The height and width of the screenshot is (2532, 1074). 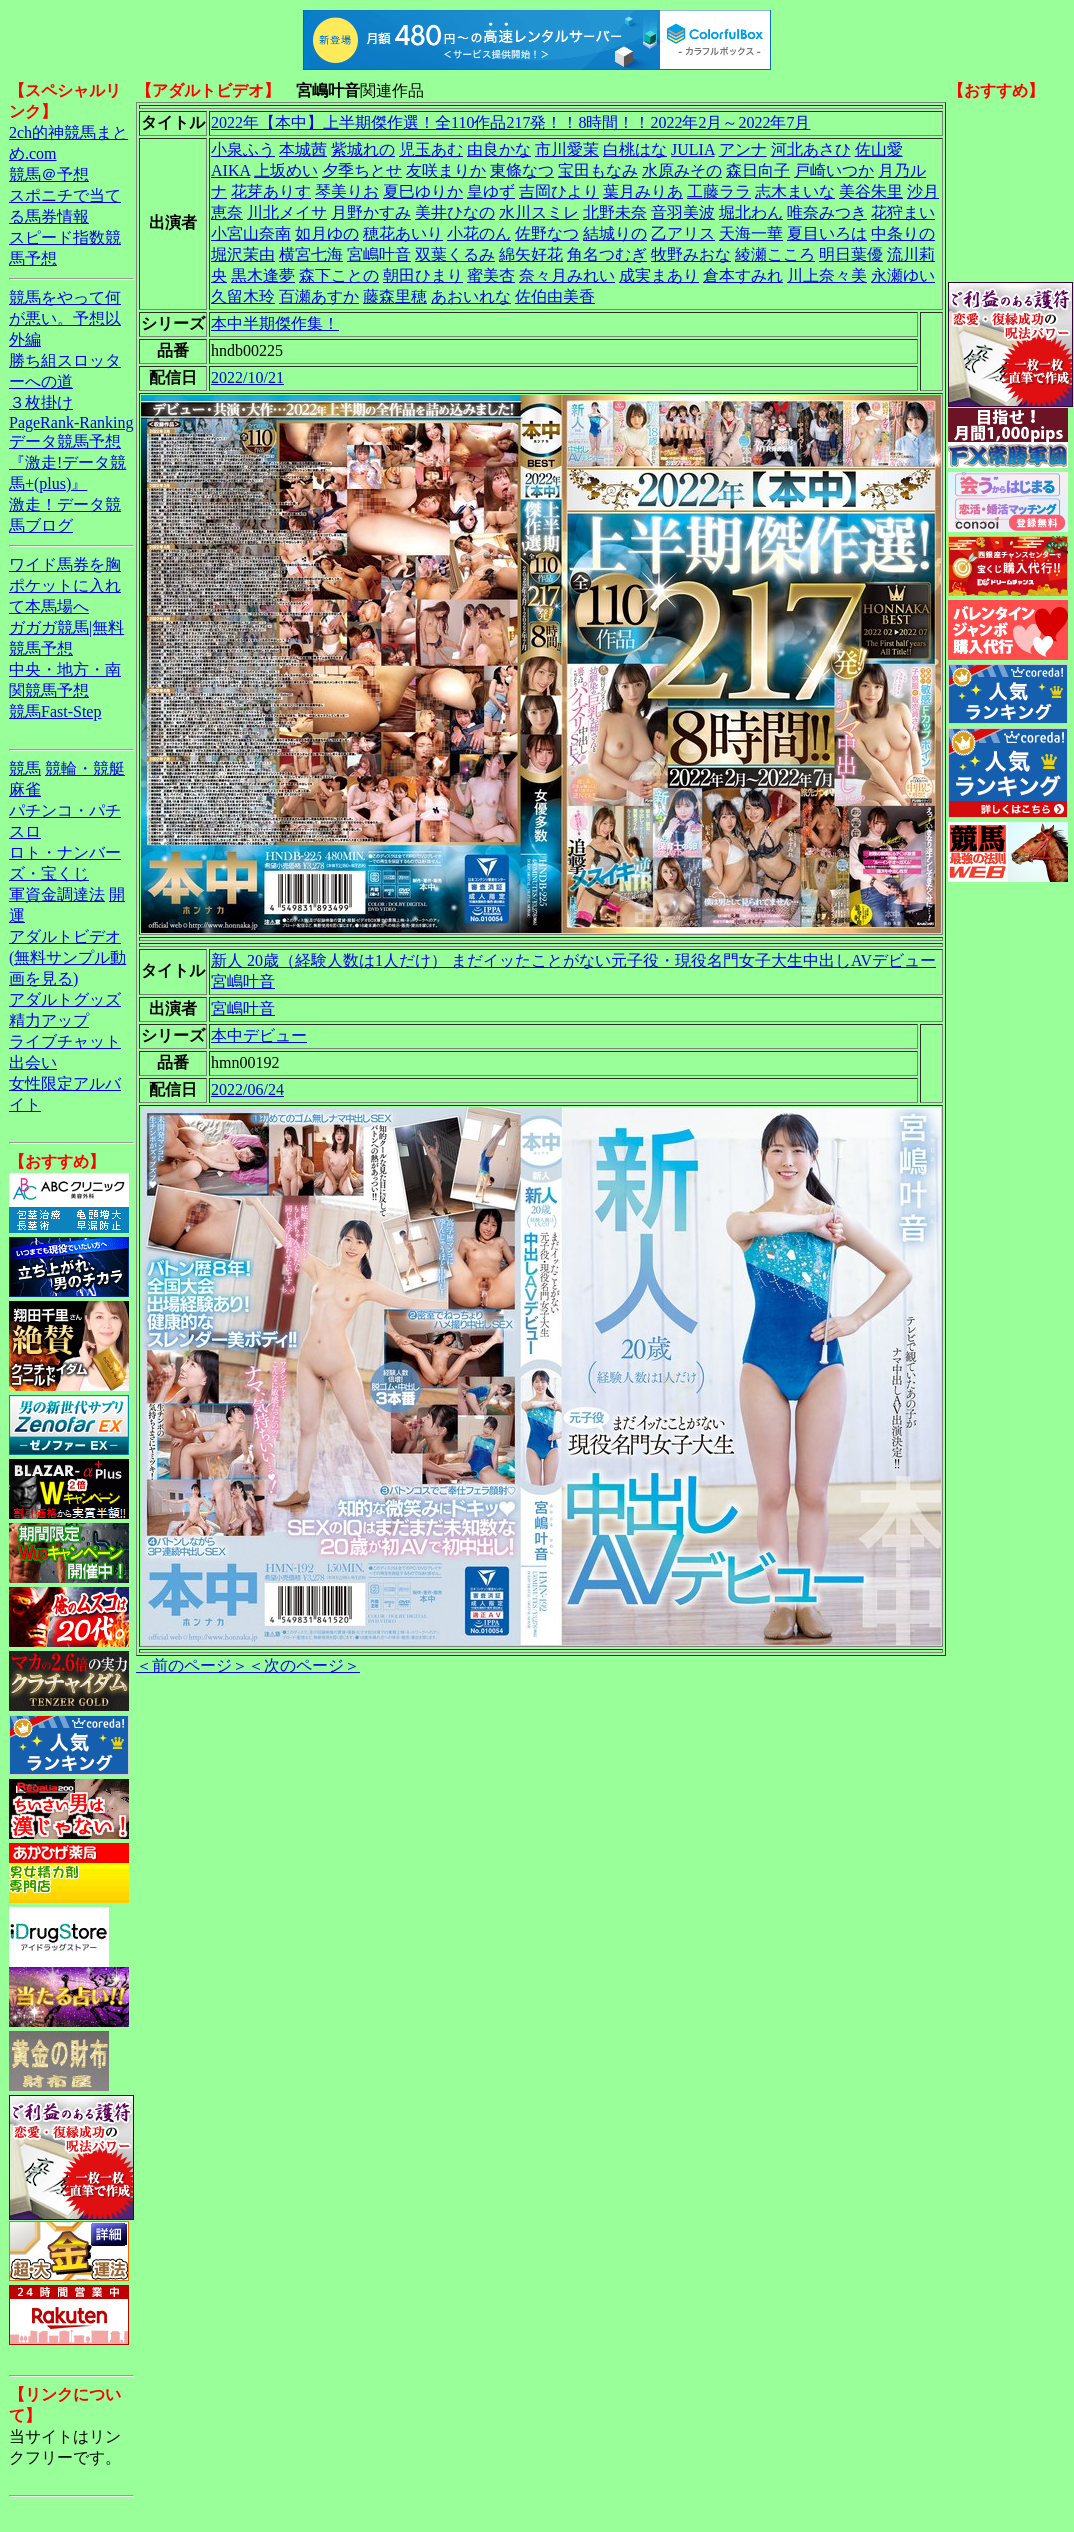 I want to click on 本中半期傑作集！, so click(x=275, y=323).